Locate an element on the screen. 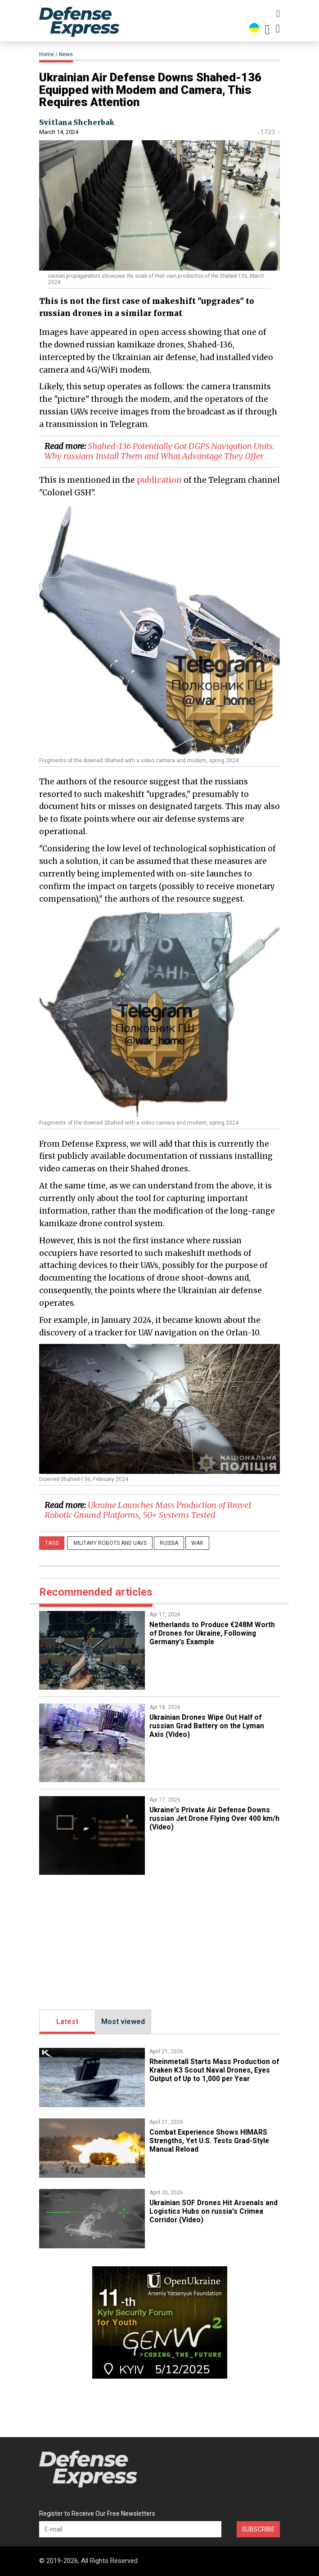  Military robots and UAVs is located at coordinates (110, 1543).